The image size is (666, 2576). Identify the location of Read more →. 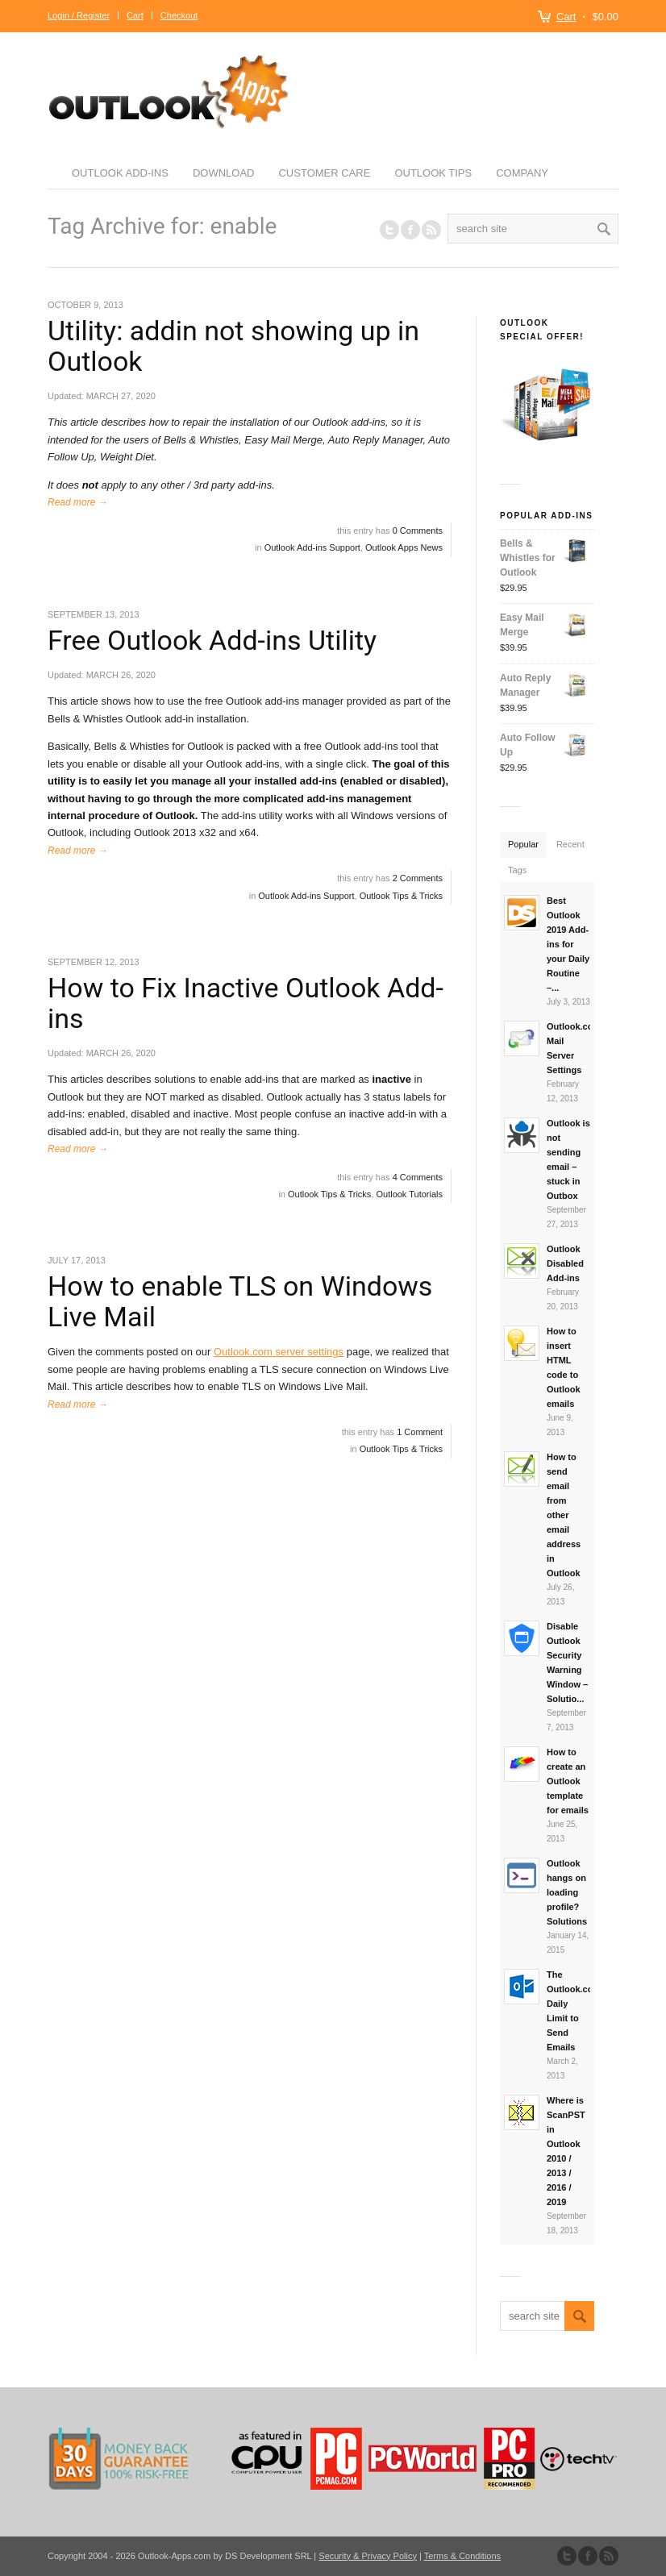
(78, 502).